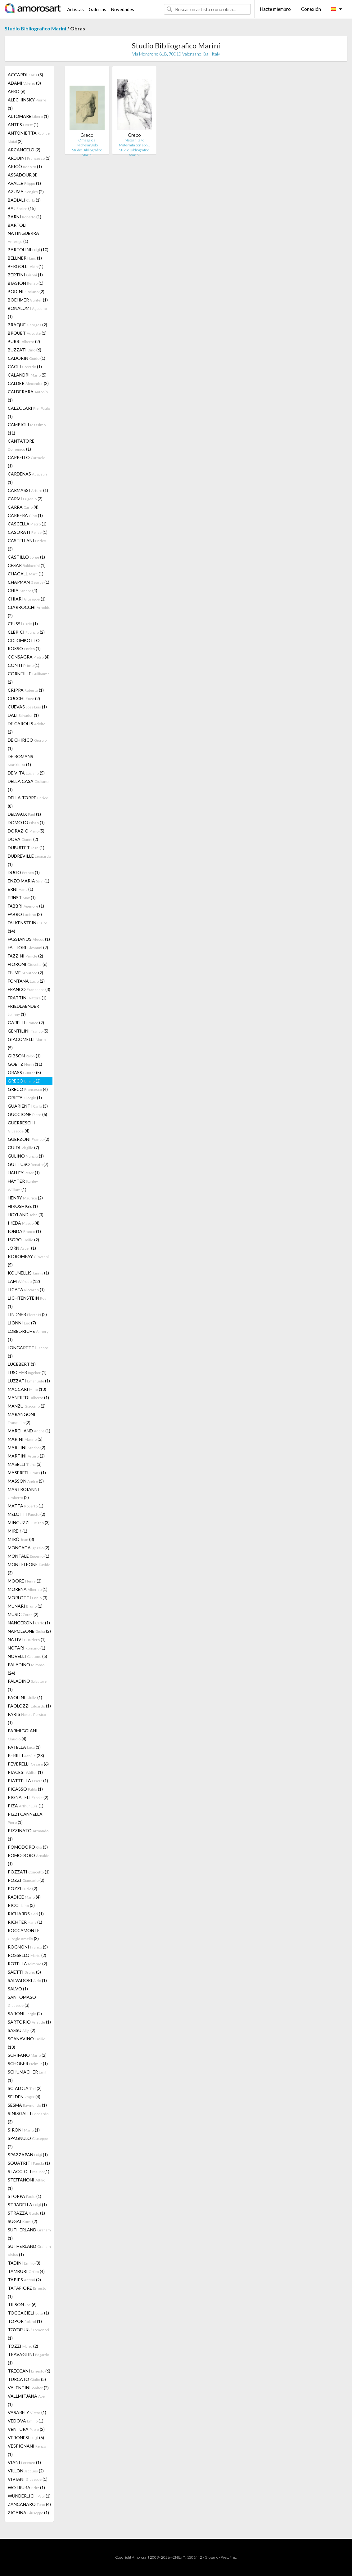 The height and width of the screenshot is (2576, 352). Describe the element at coordinates (24, 1055) in the screenshot. I see `GIBSON (1)` at that location.